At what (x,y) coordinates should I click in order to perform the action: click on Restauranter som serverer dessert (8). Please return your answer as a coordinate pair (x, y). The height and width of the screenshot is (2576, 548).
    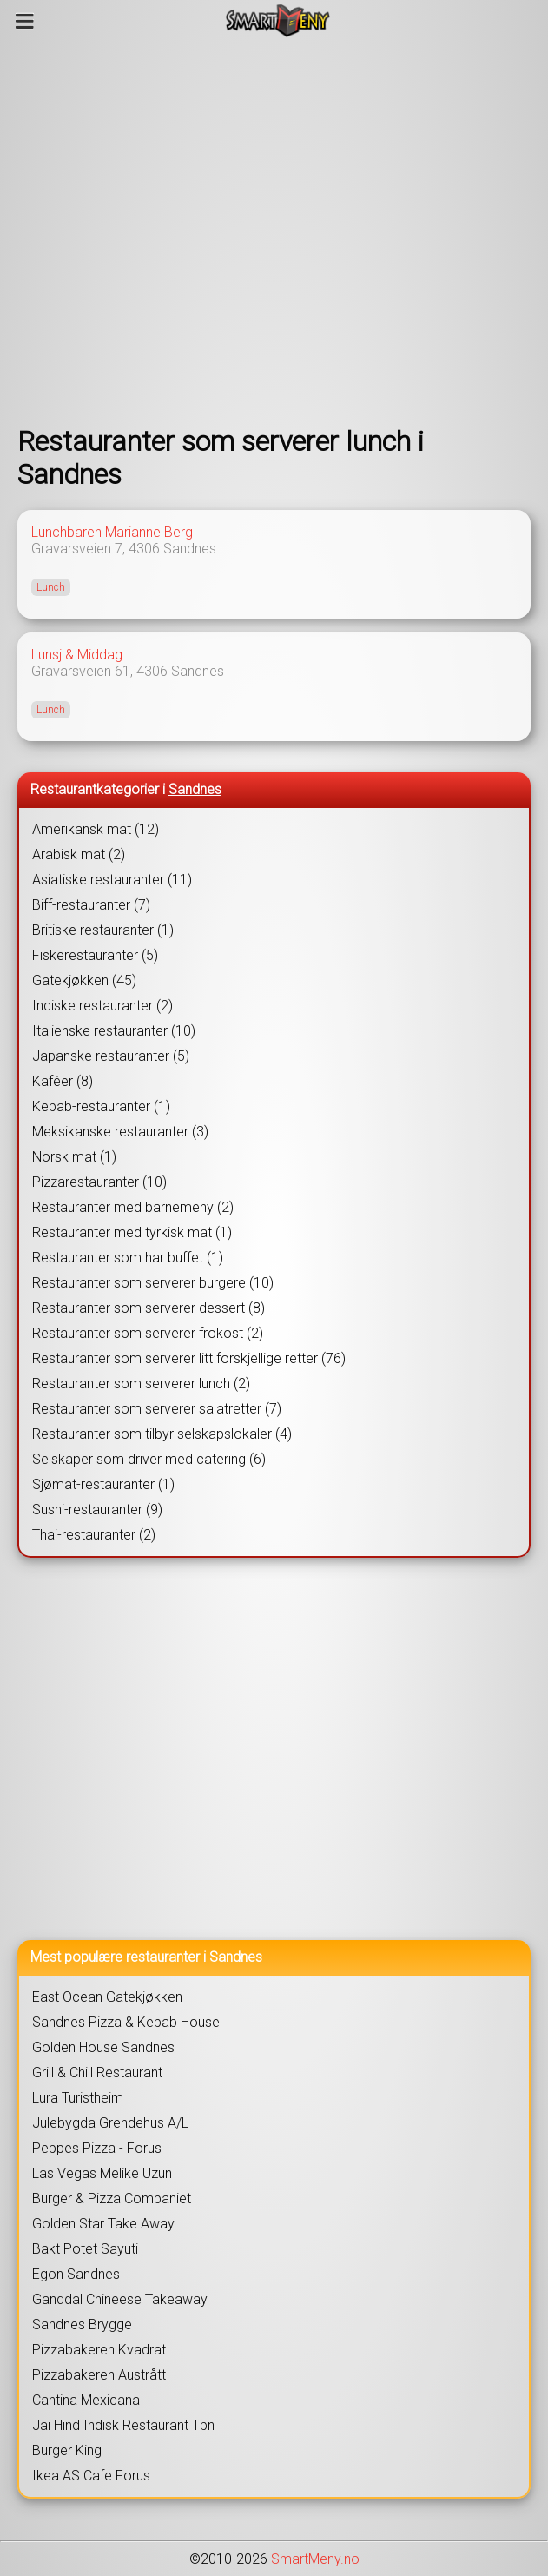
    Looking at the image, I should click on (148, 1308).